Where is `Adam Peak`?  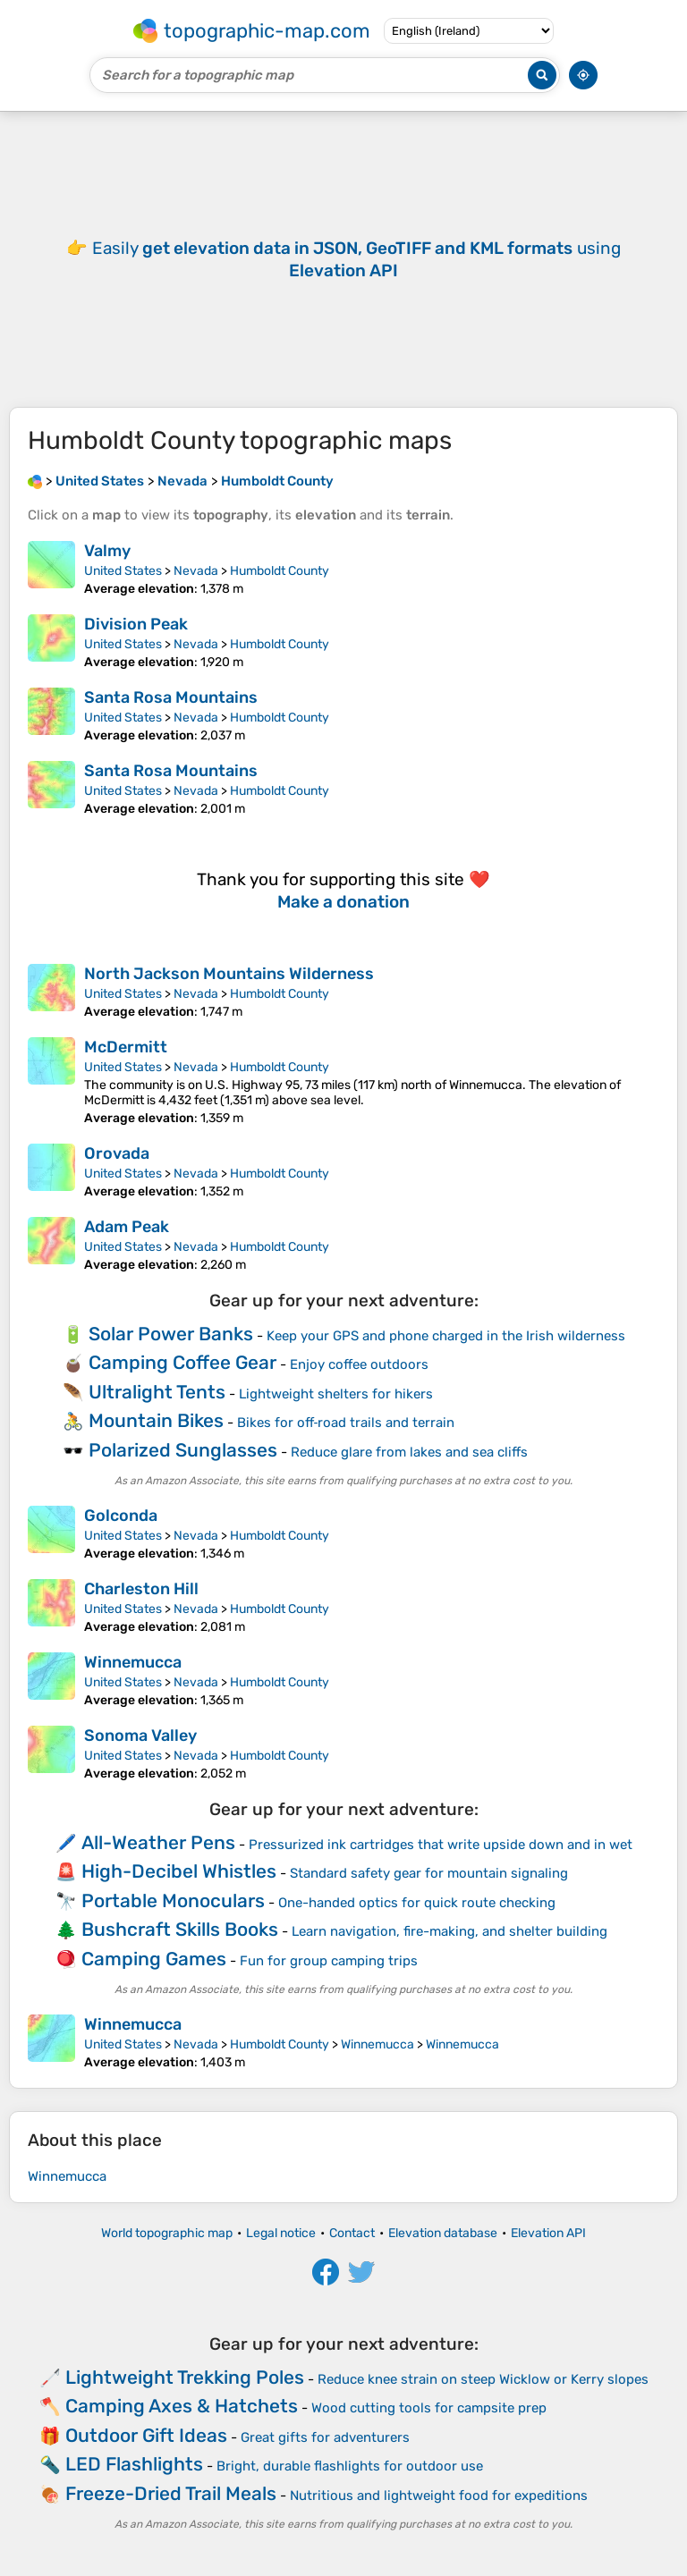 Adam Peak is located at coordinates (126, 1227).